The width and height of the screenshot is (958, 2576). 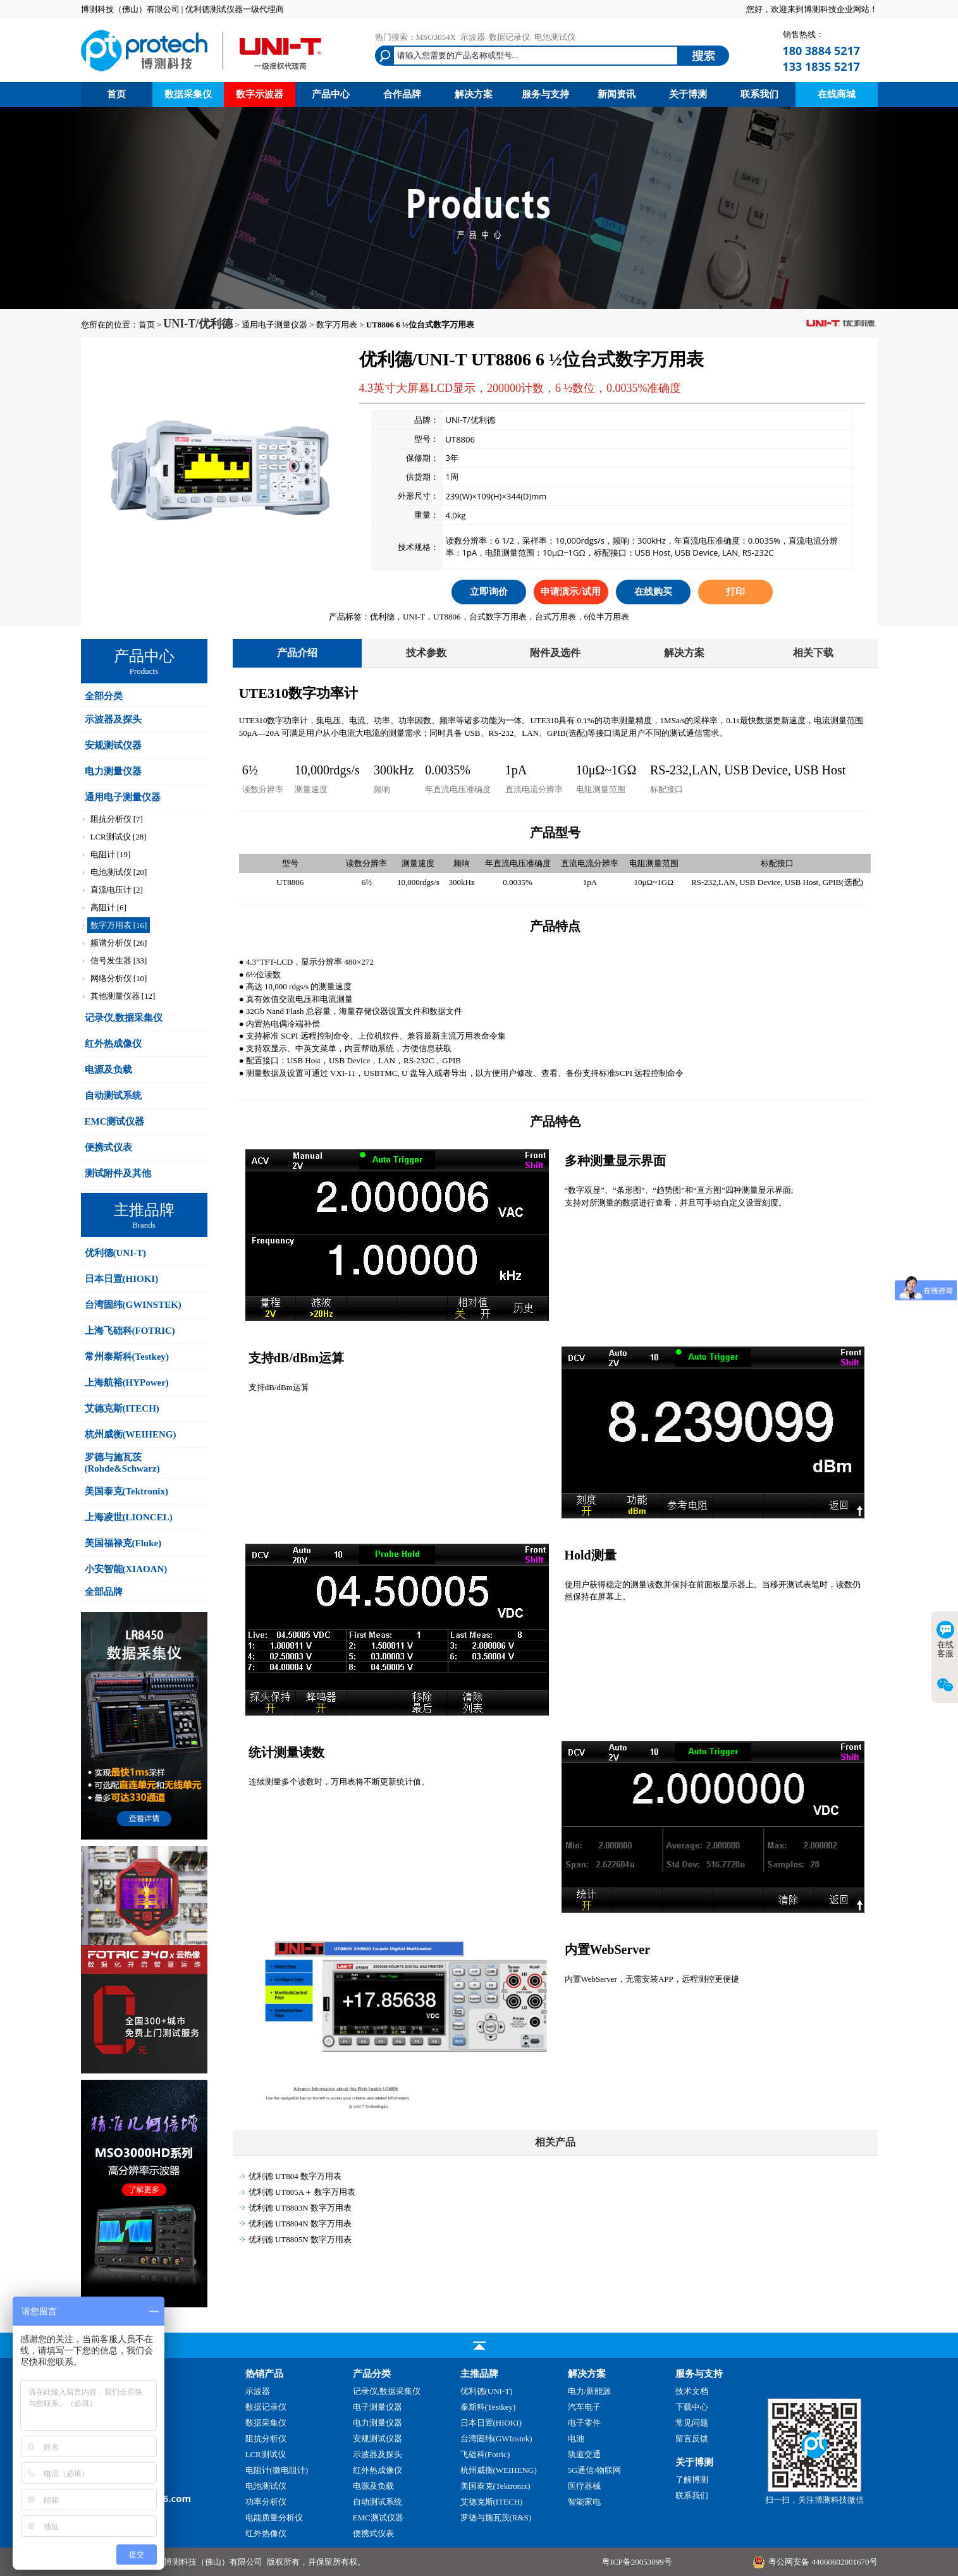 What do you see at coordinates (113, 719) in the screenshot?
I see `示波器及探头` at bounding box center [113, 719].